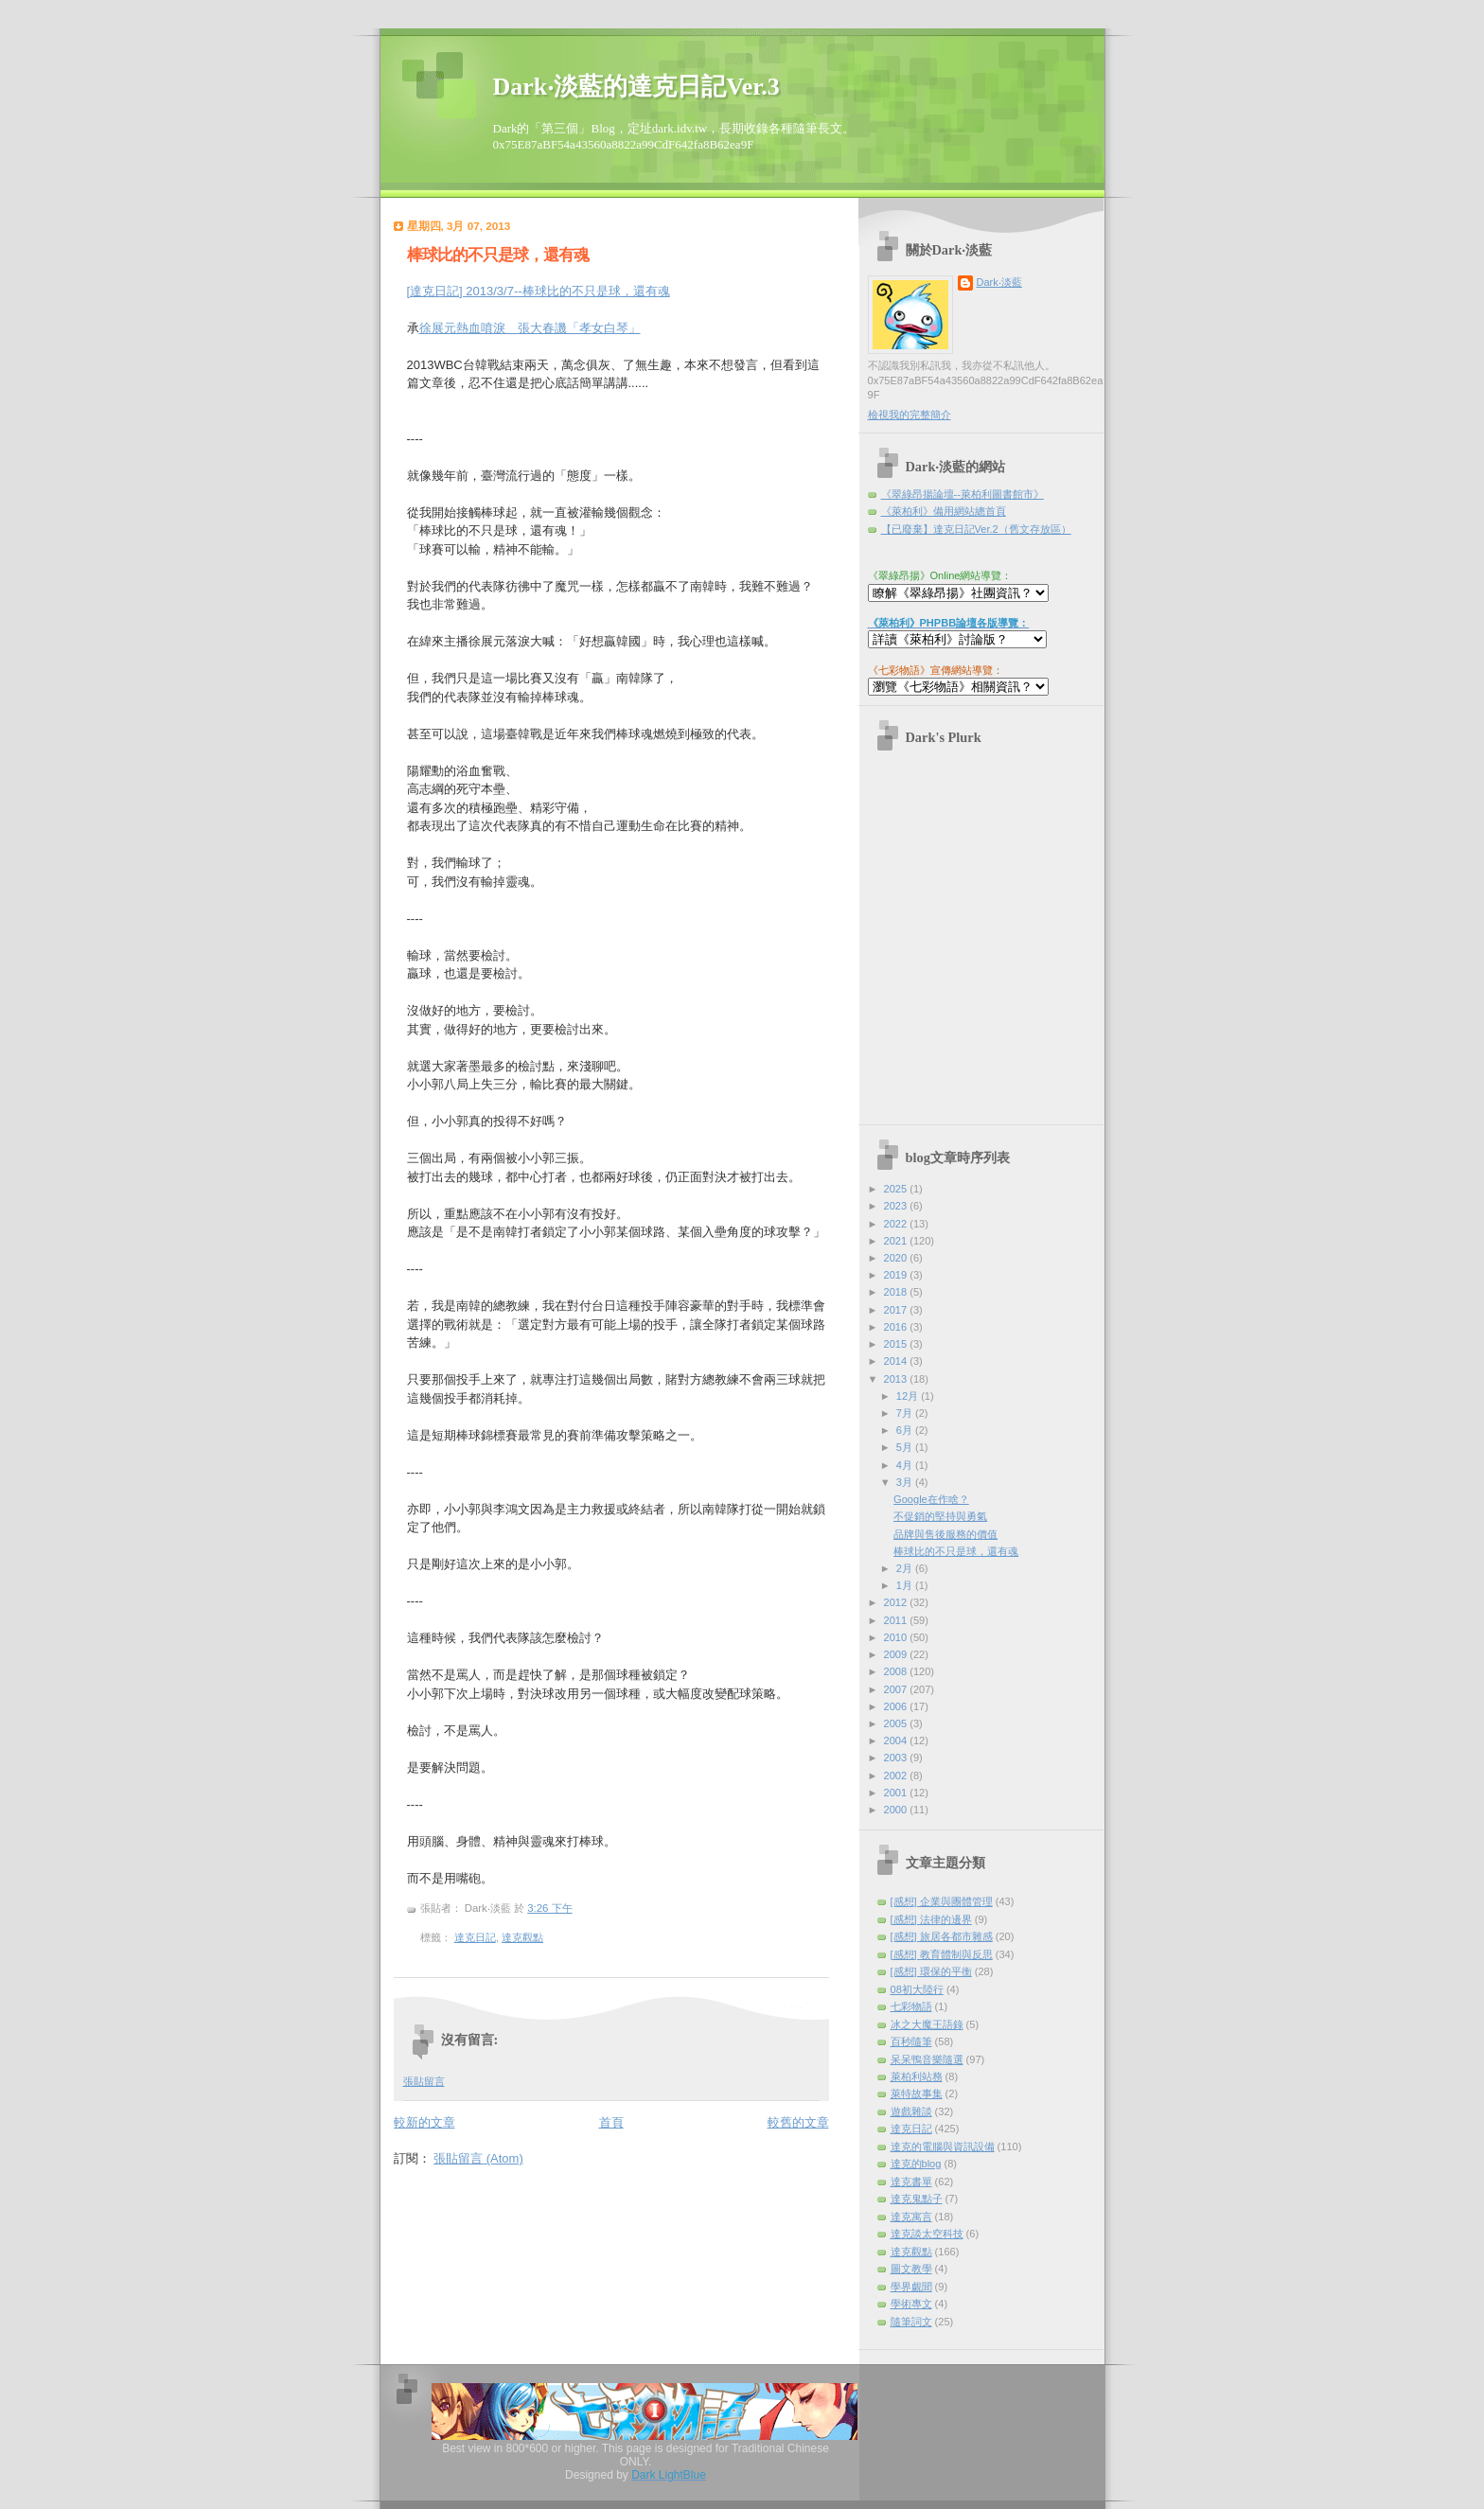  Describe the element at coordinates (897, 1240) in the screenshot. I see `2021` at that location.